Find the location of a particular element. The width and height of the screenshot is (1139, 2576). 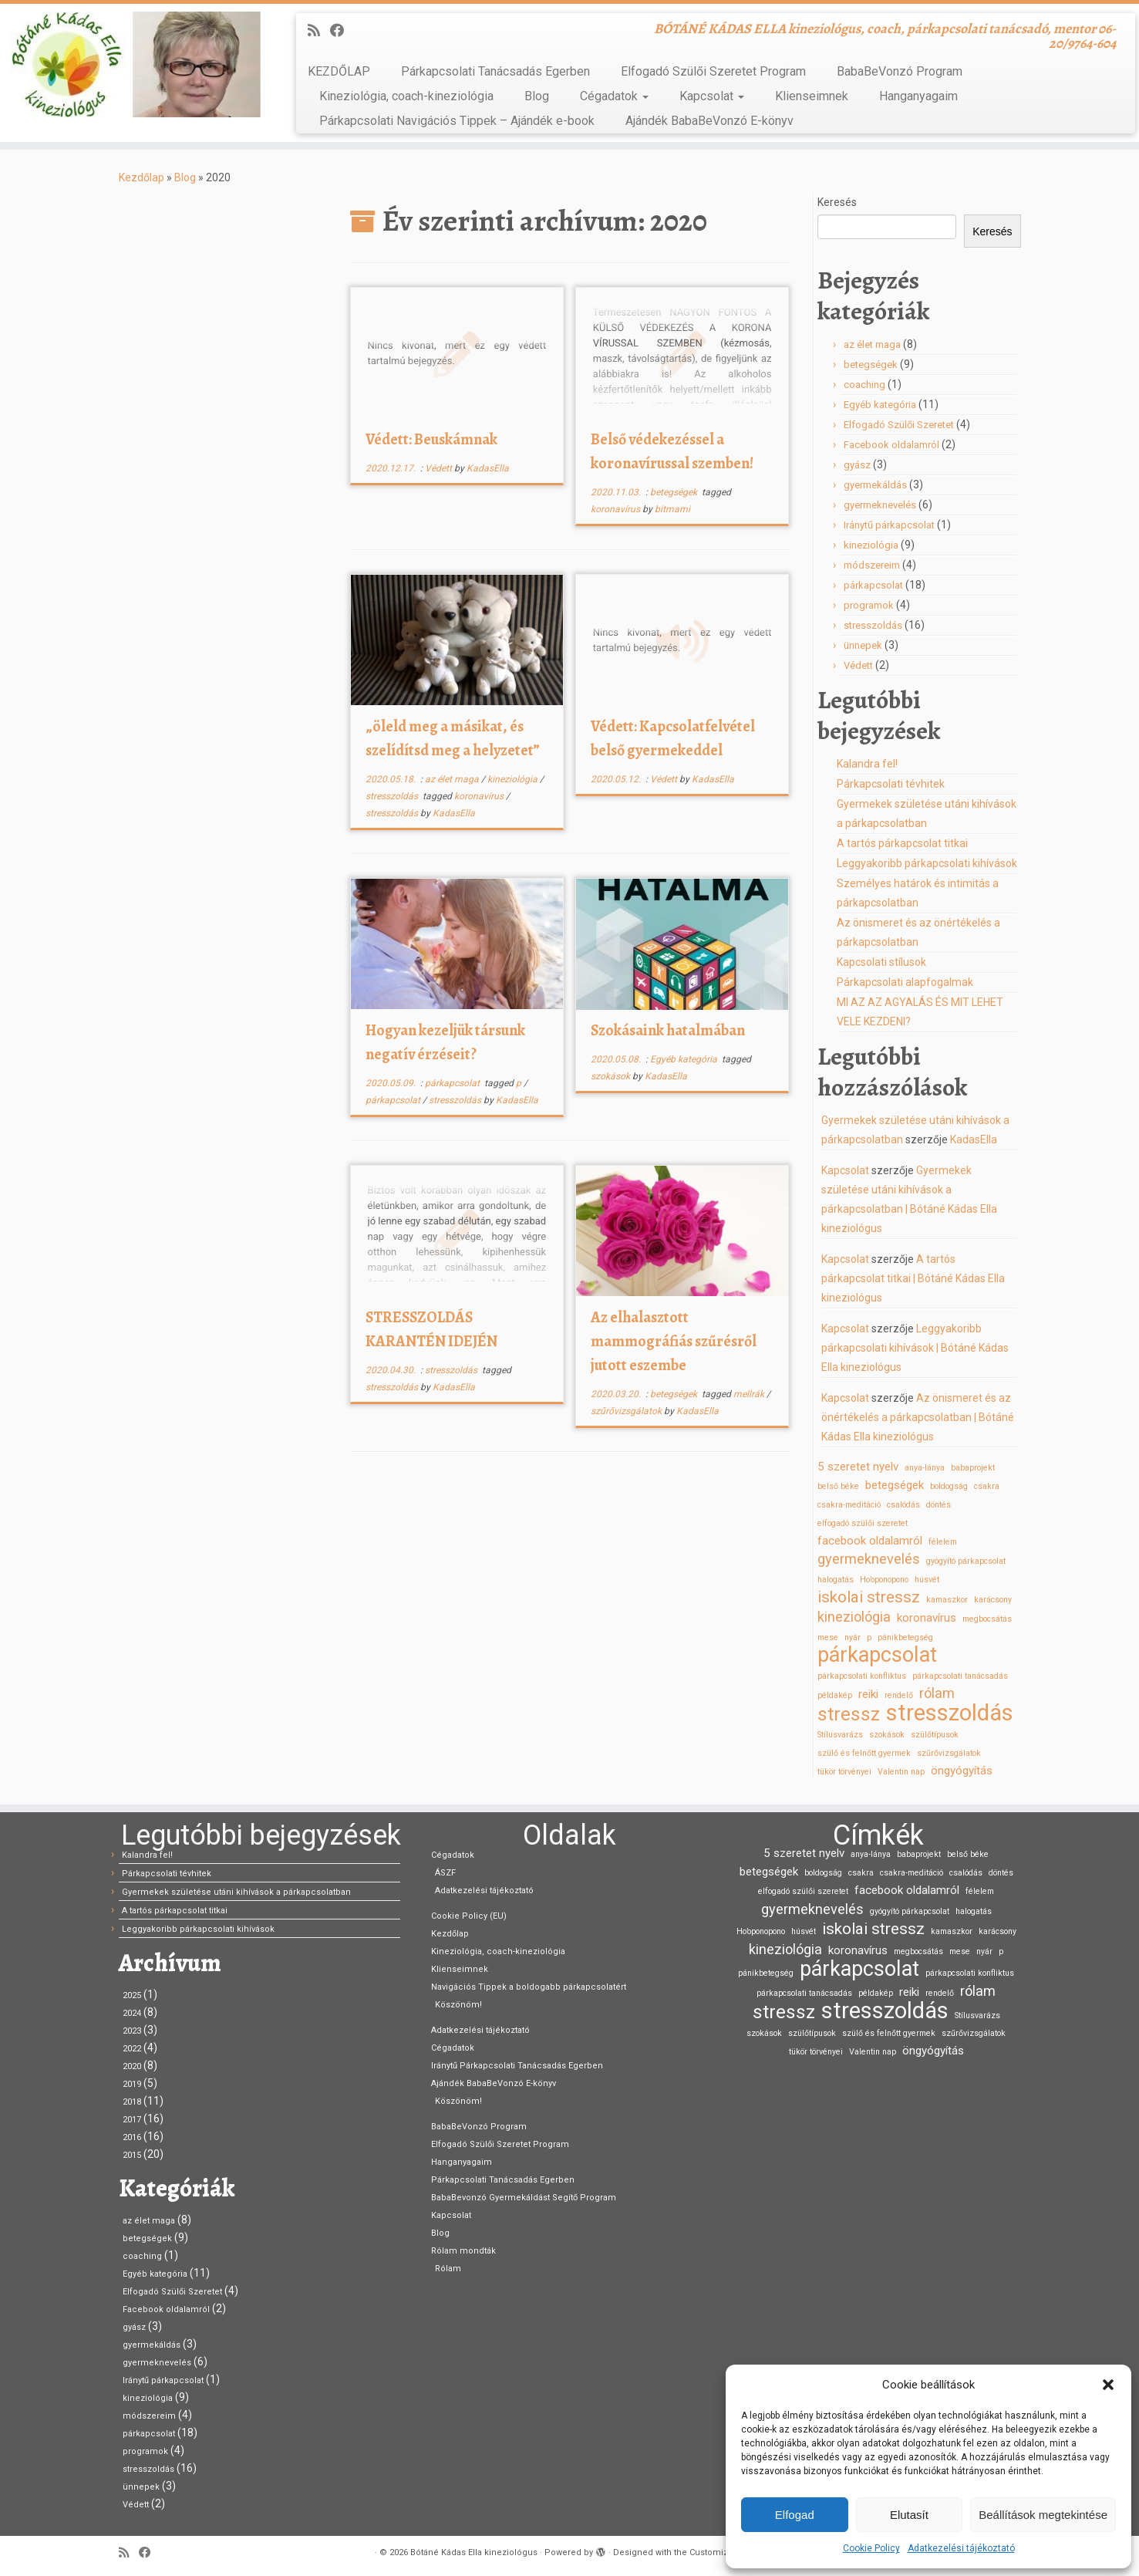

anya-lánya [anya-lánya (1 elem)] is located at coordinates (925, 1468).